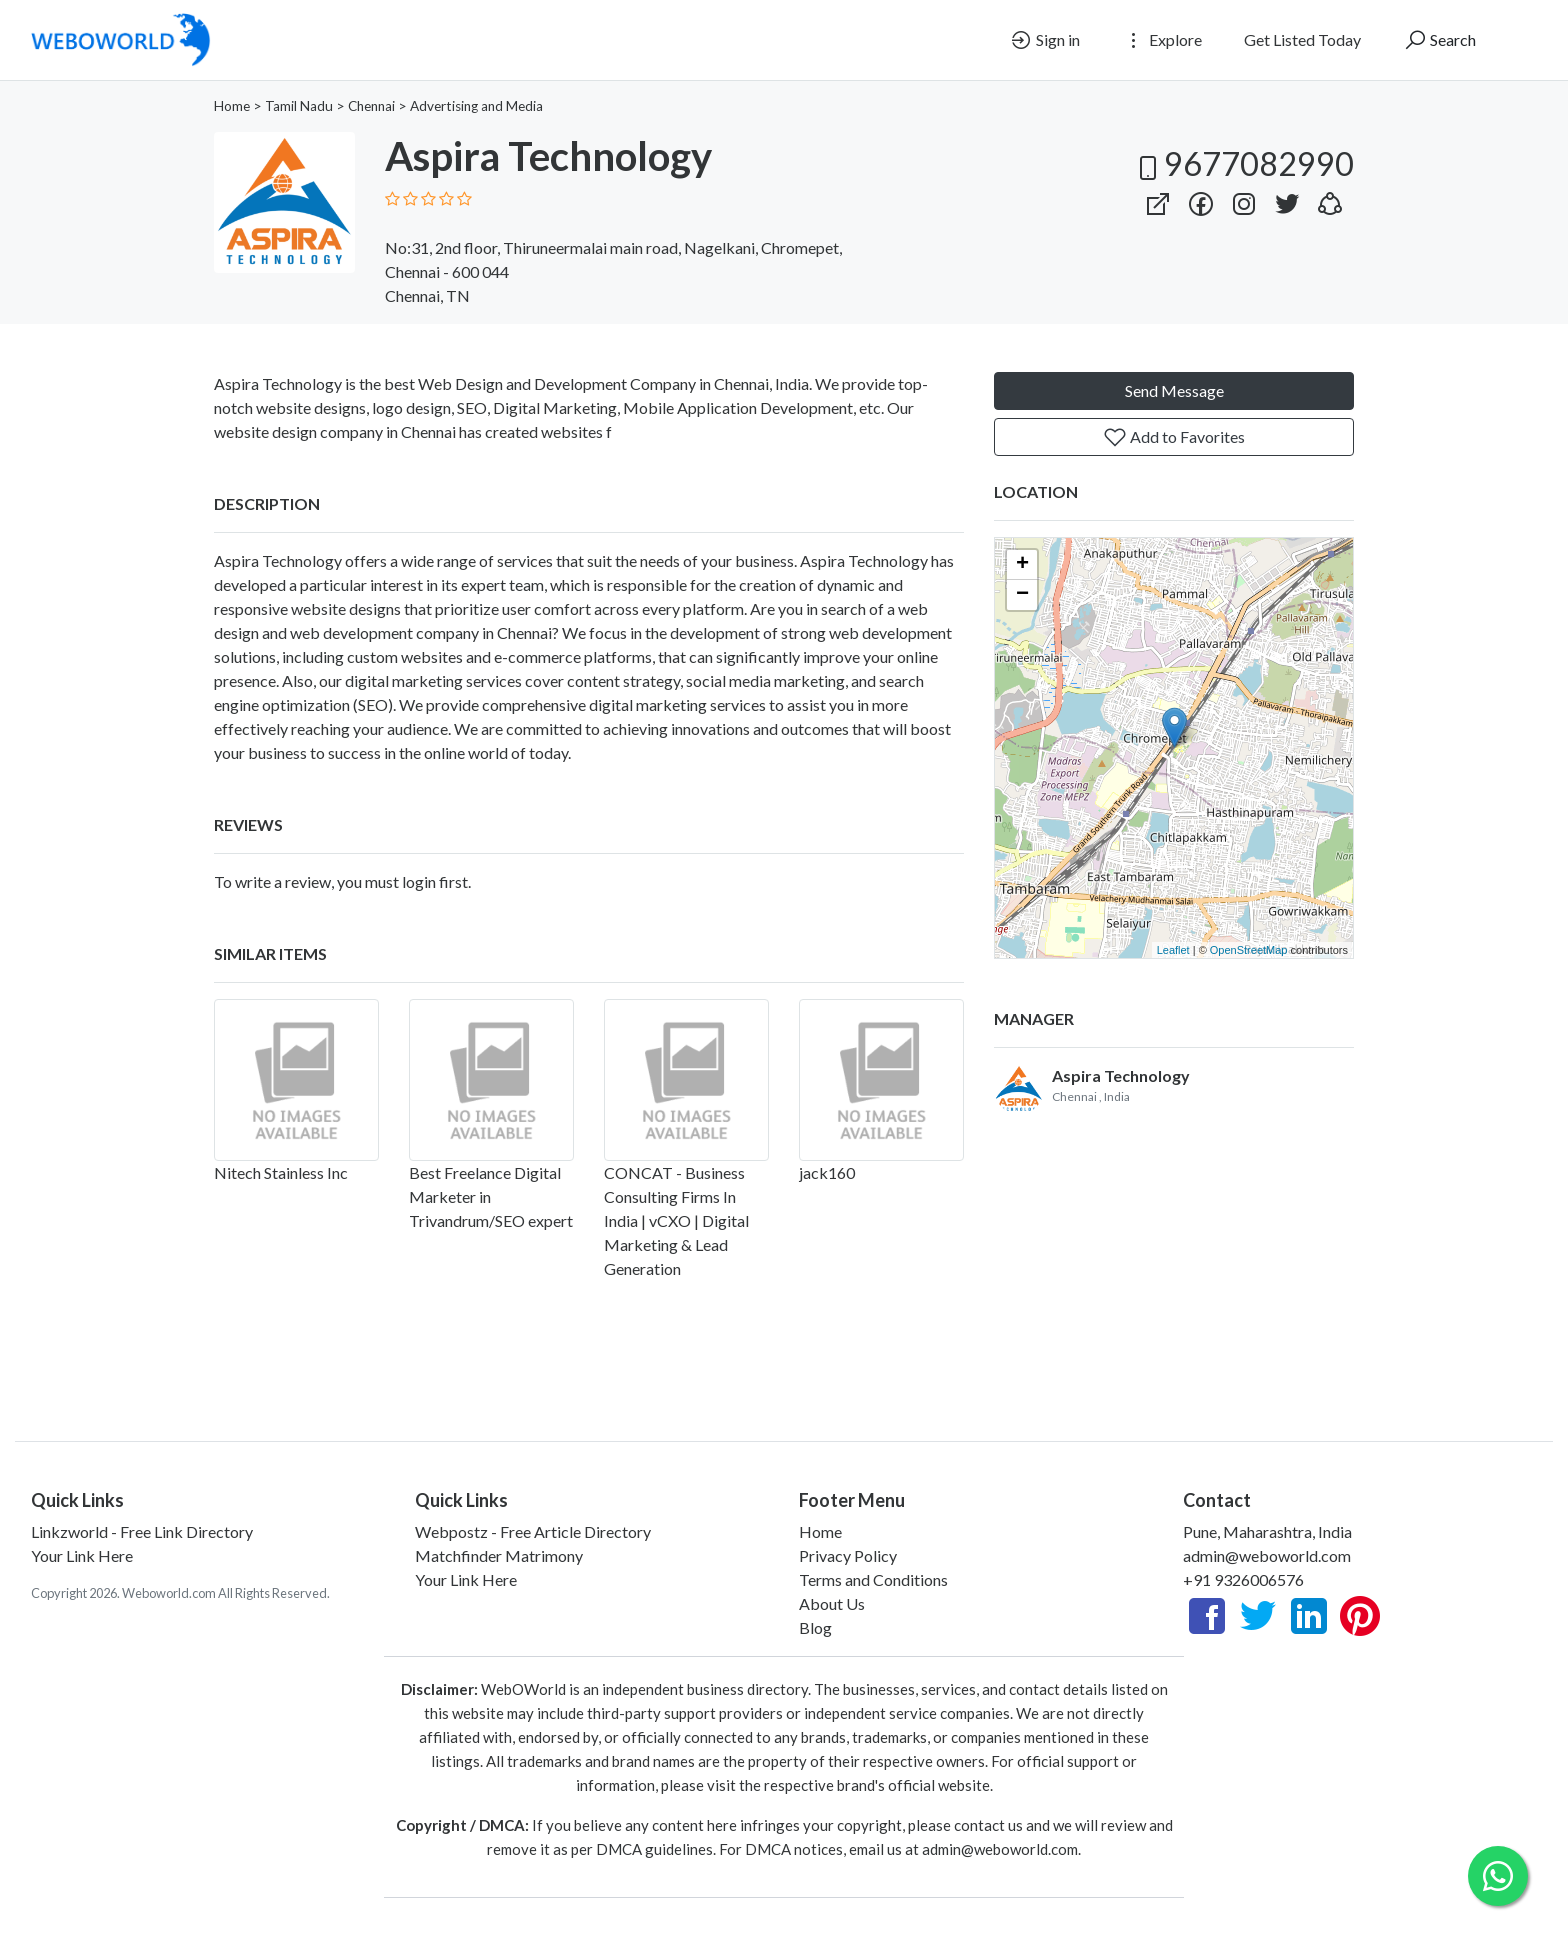  I want to click on About Us, so click(832, 1603).